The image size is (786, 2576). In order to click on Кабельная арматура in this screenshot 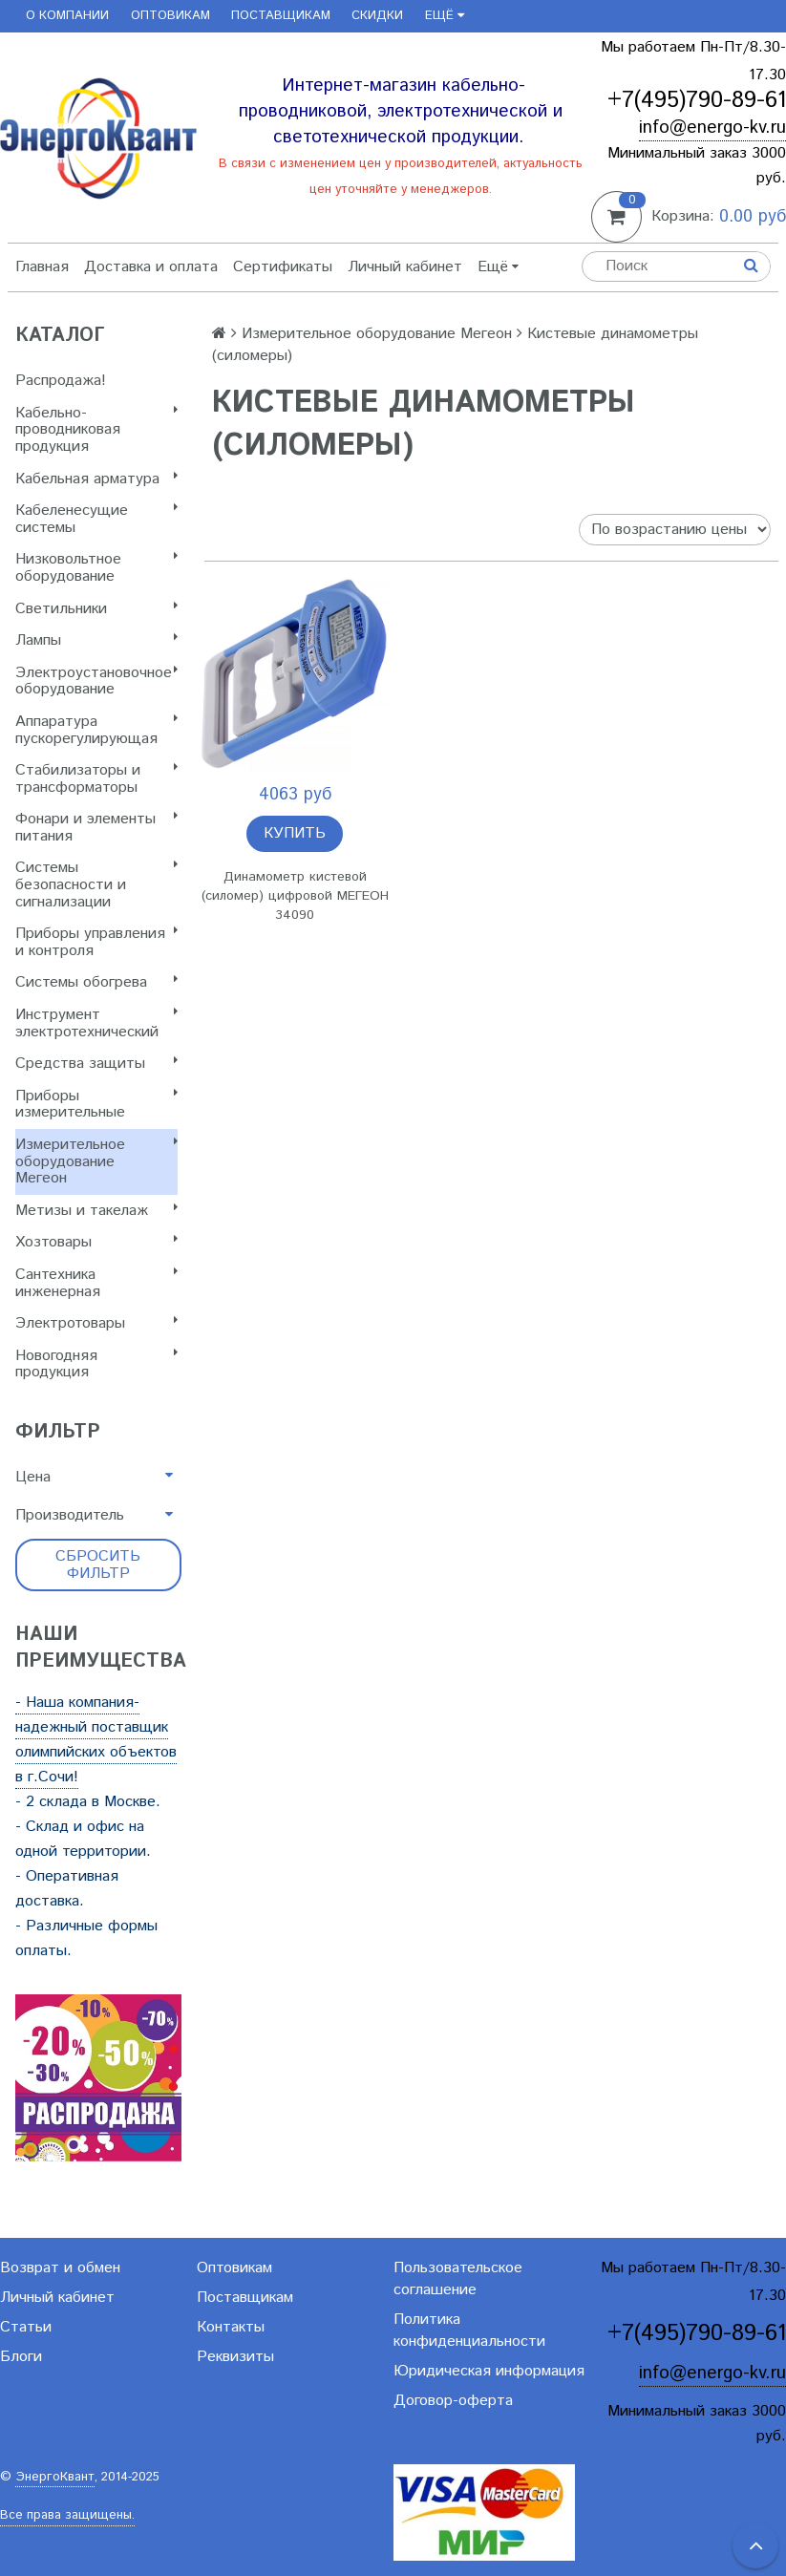, I will do `click(96, 479)`.